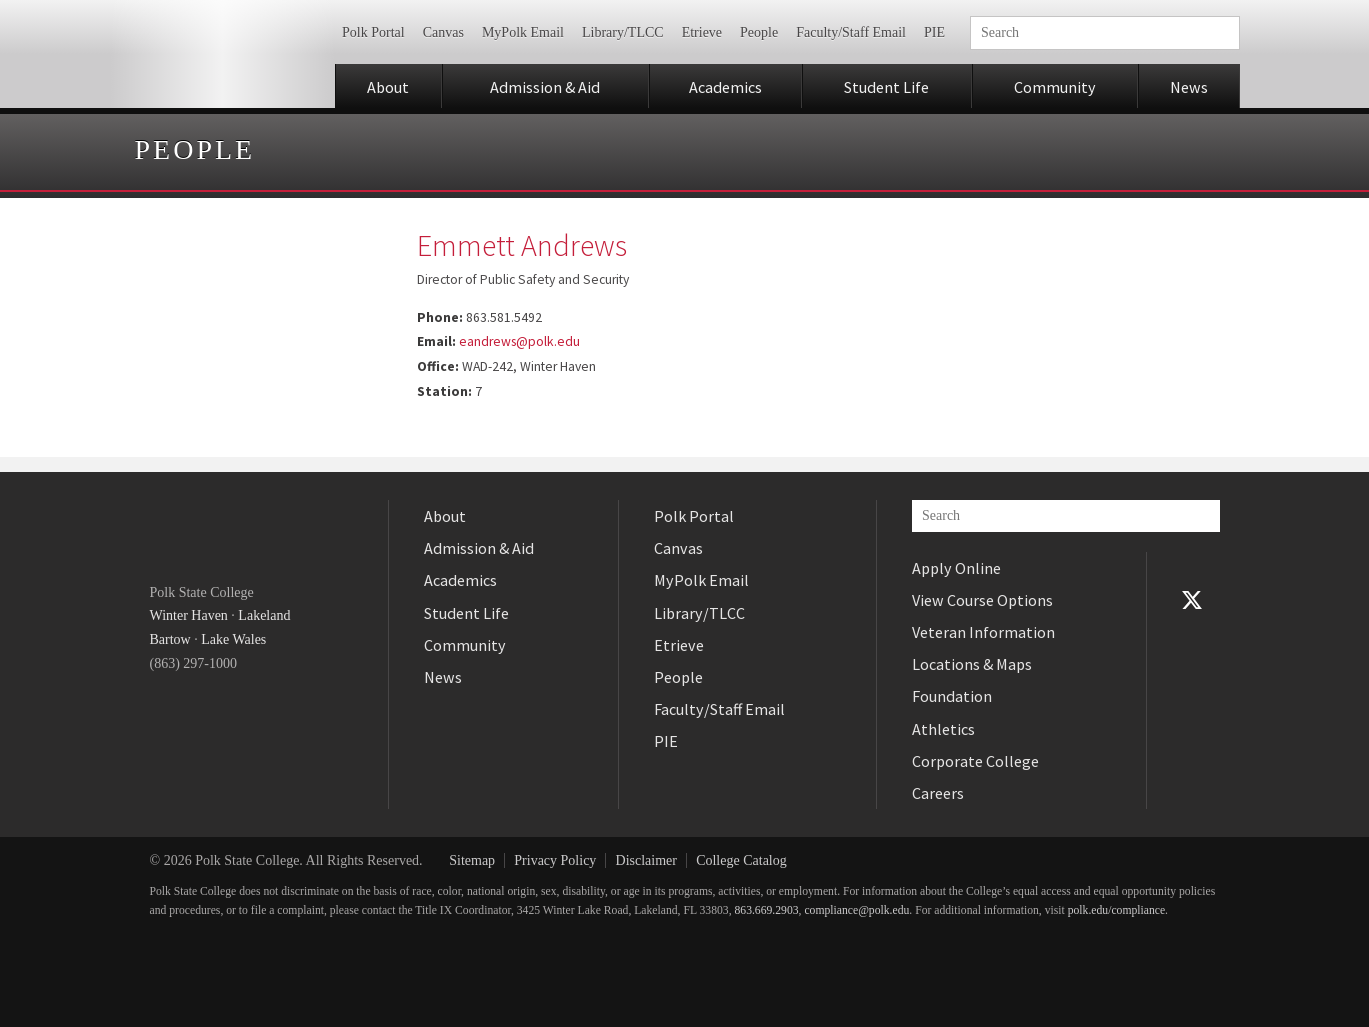 The width and height of the screenshot is (1369, 1027). I want to click on compliance@polk.edu, so click(856, 910).